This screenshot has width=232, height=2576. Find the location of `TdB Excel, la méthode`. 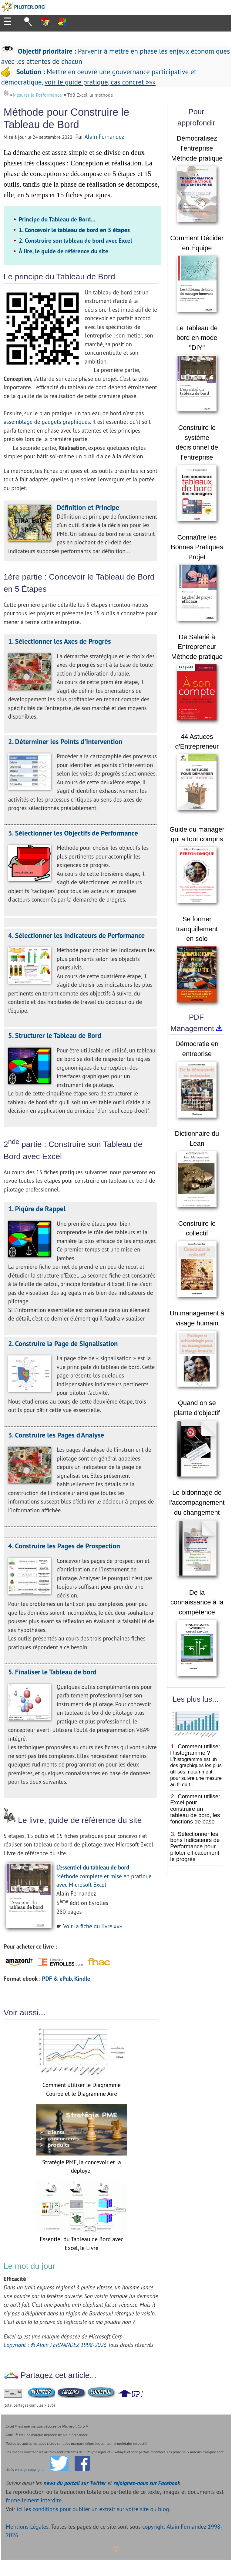

TdB Excel, la méthode is located at coordinates (90, 95).